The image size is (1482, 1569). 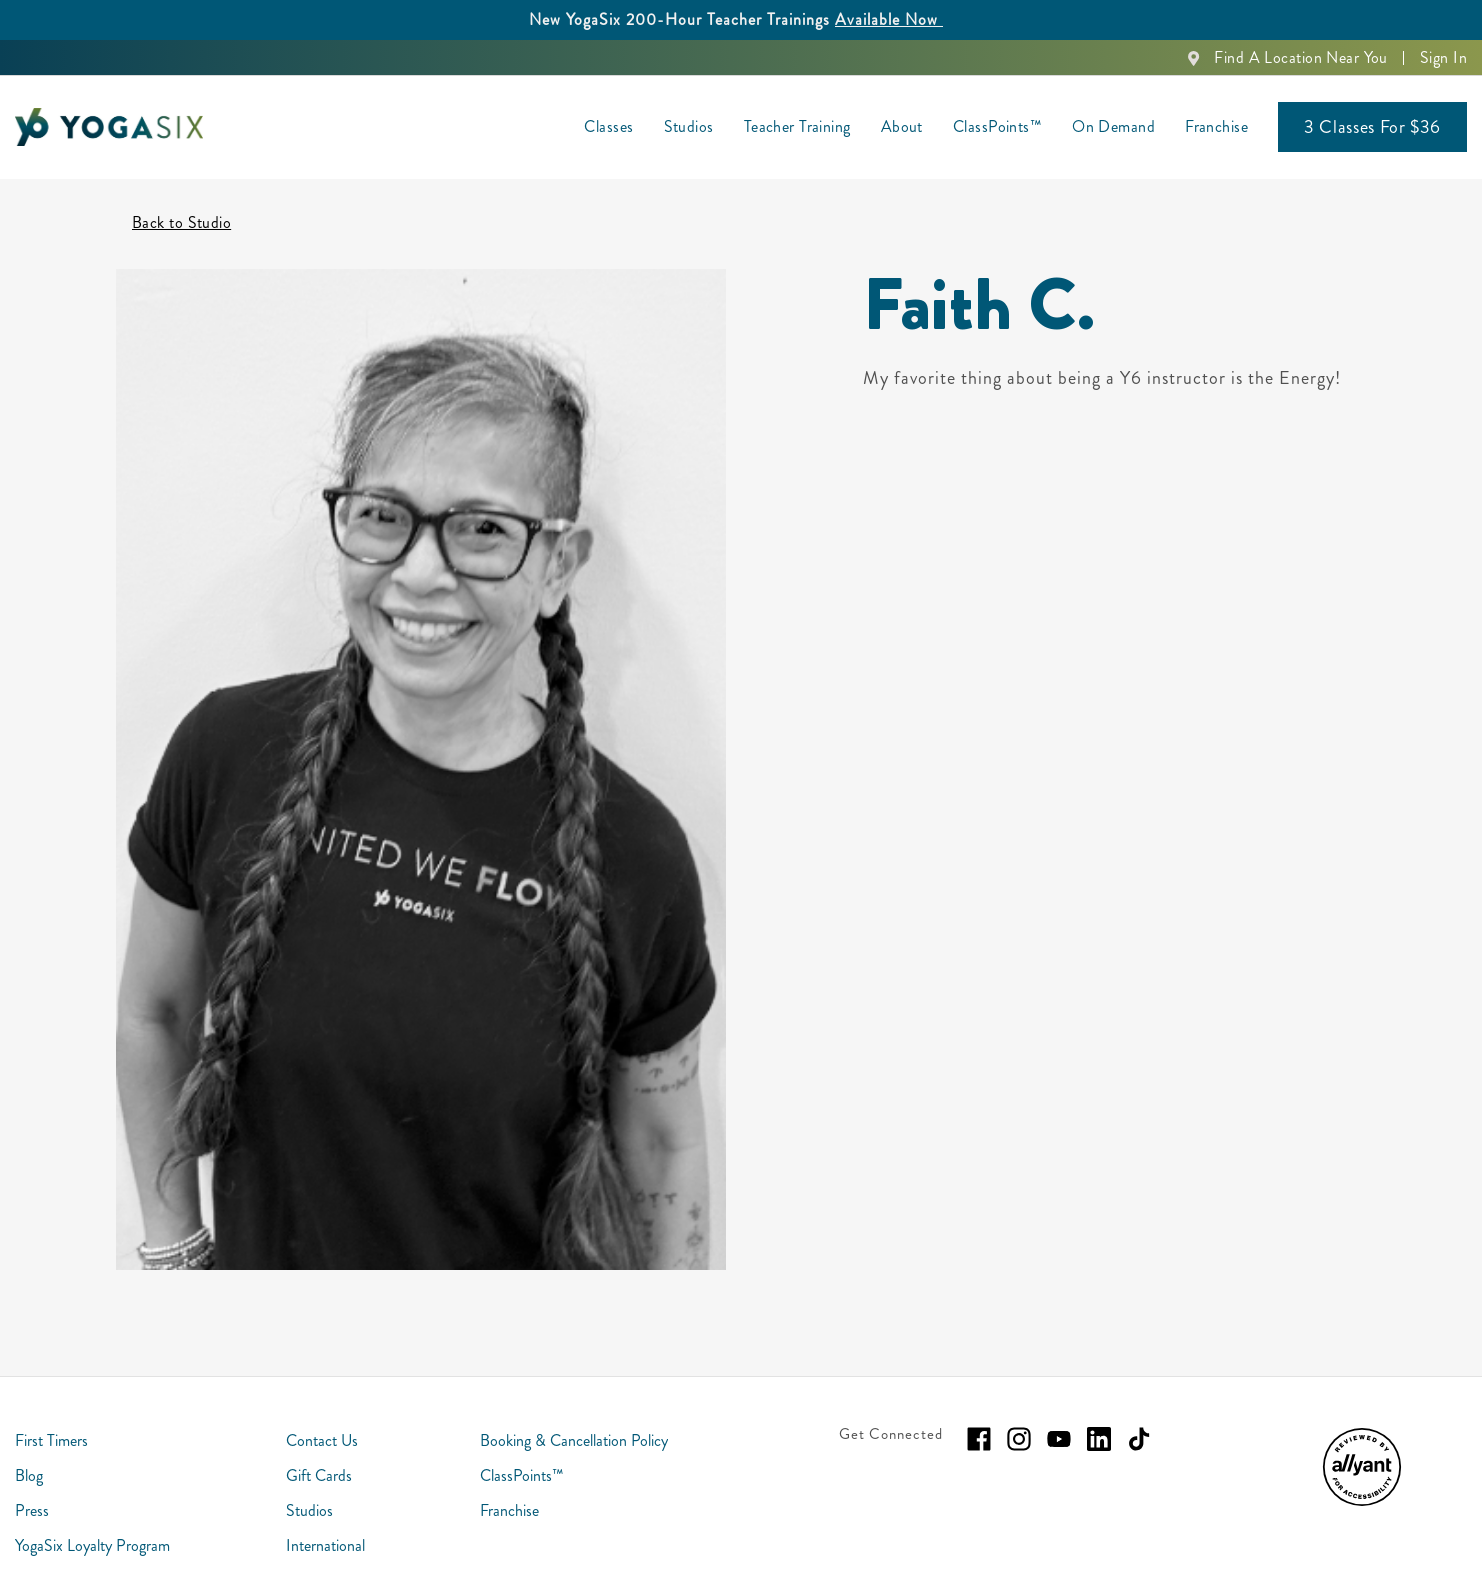 What do you see at coordinates (92, 1527) in the screenshot?
I see `YogaSix Loyalty Program [menuitem]` at bounding box center [92, 1527].